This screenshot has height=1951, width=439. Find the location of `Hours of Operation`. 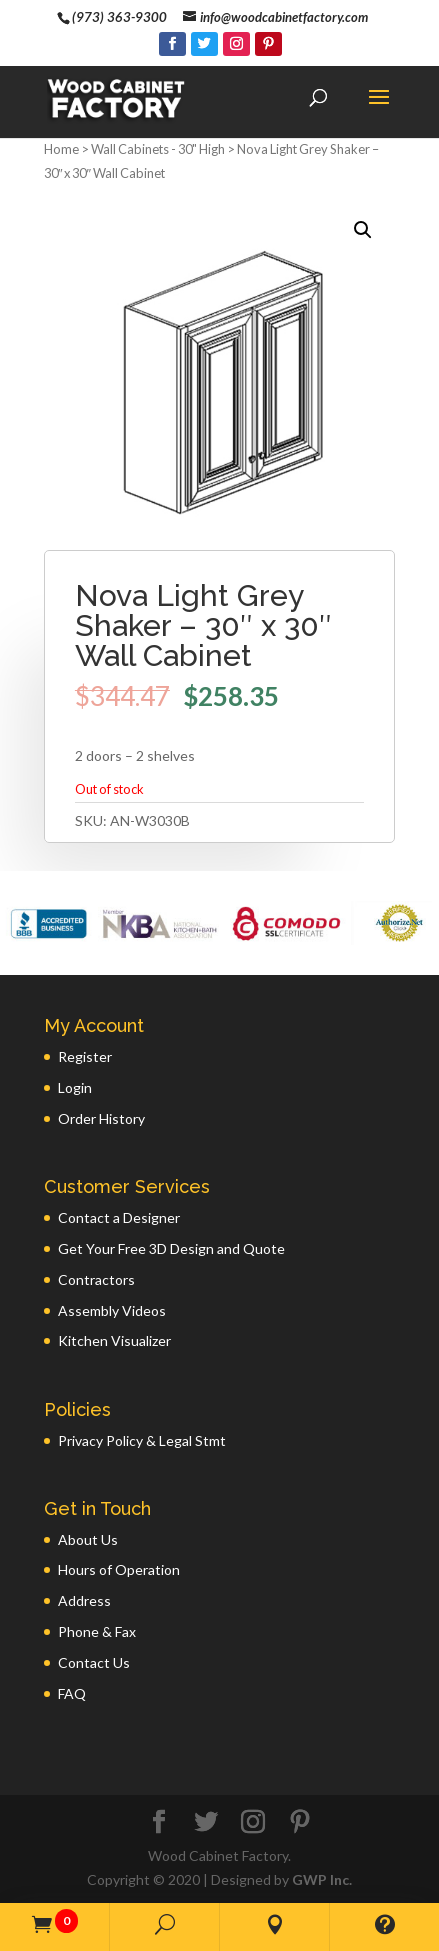

Hours of Operation is located at coordinates (119, 1569).